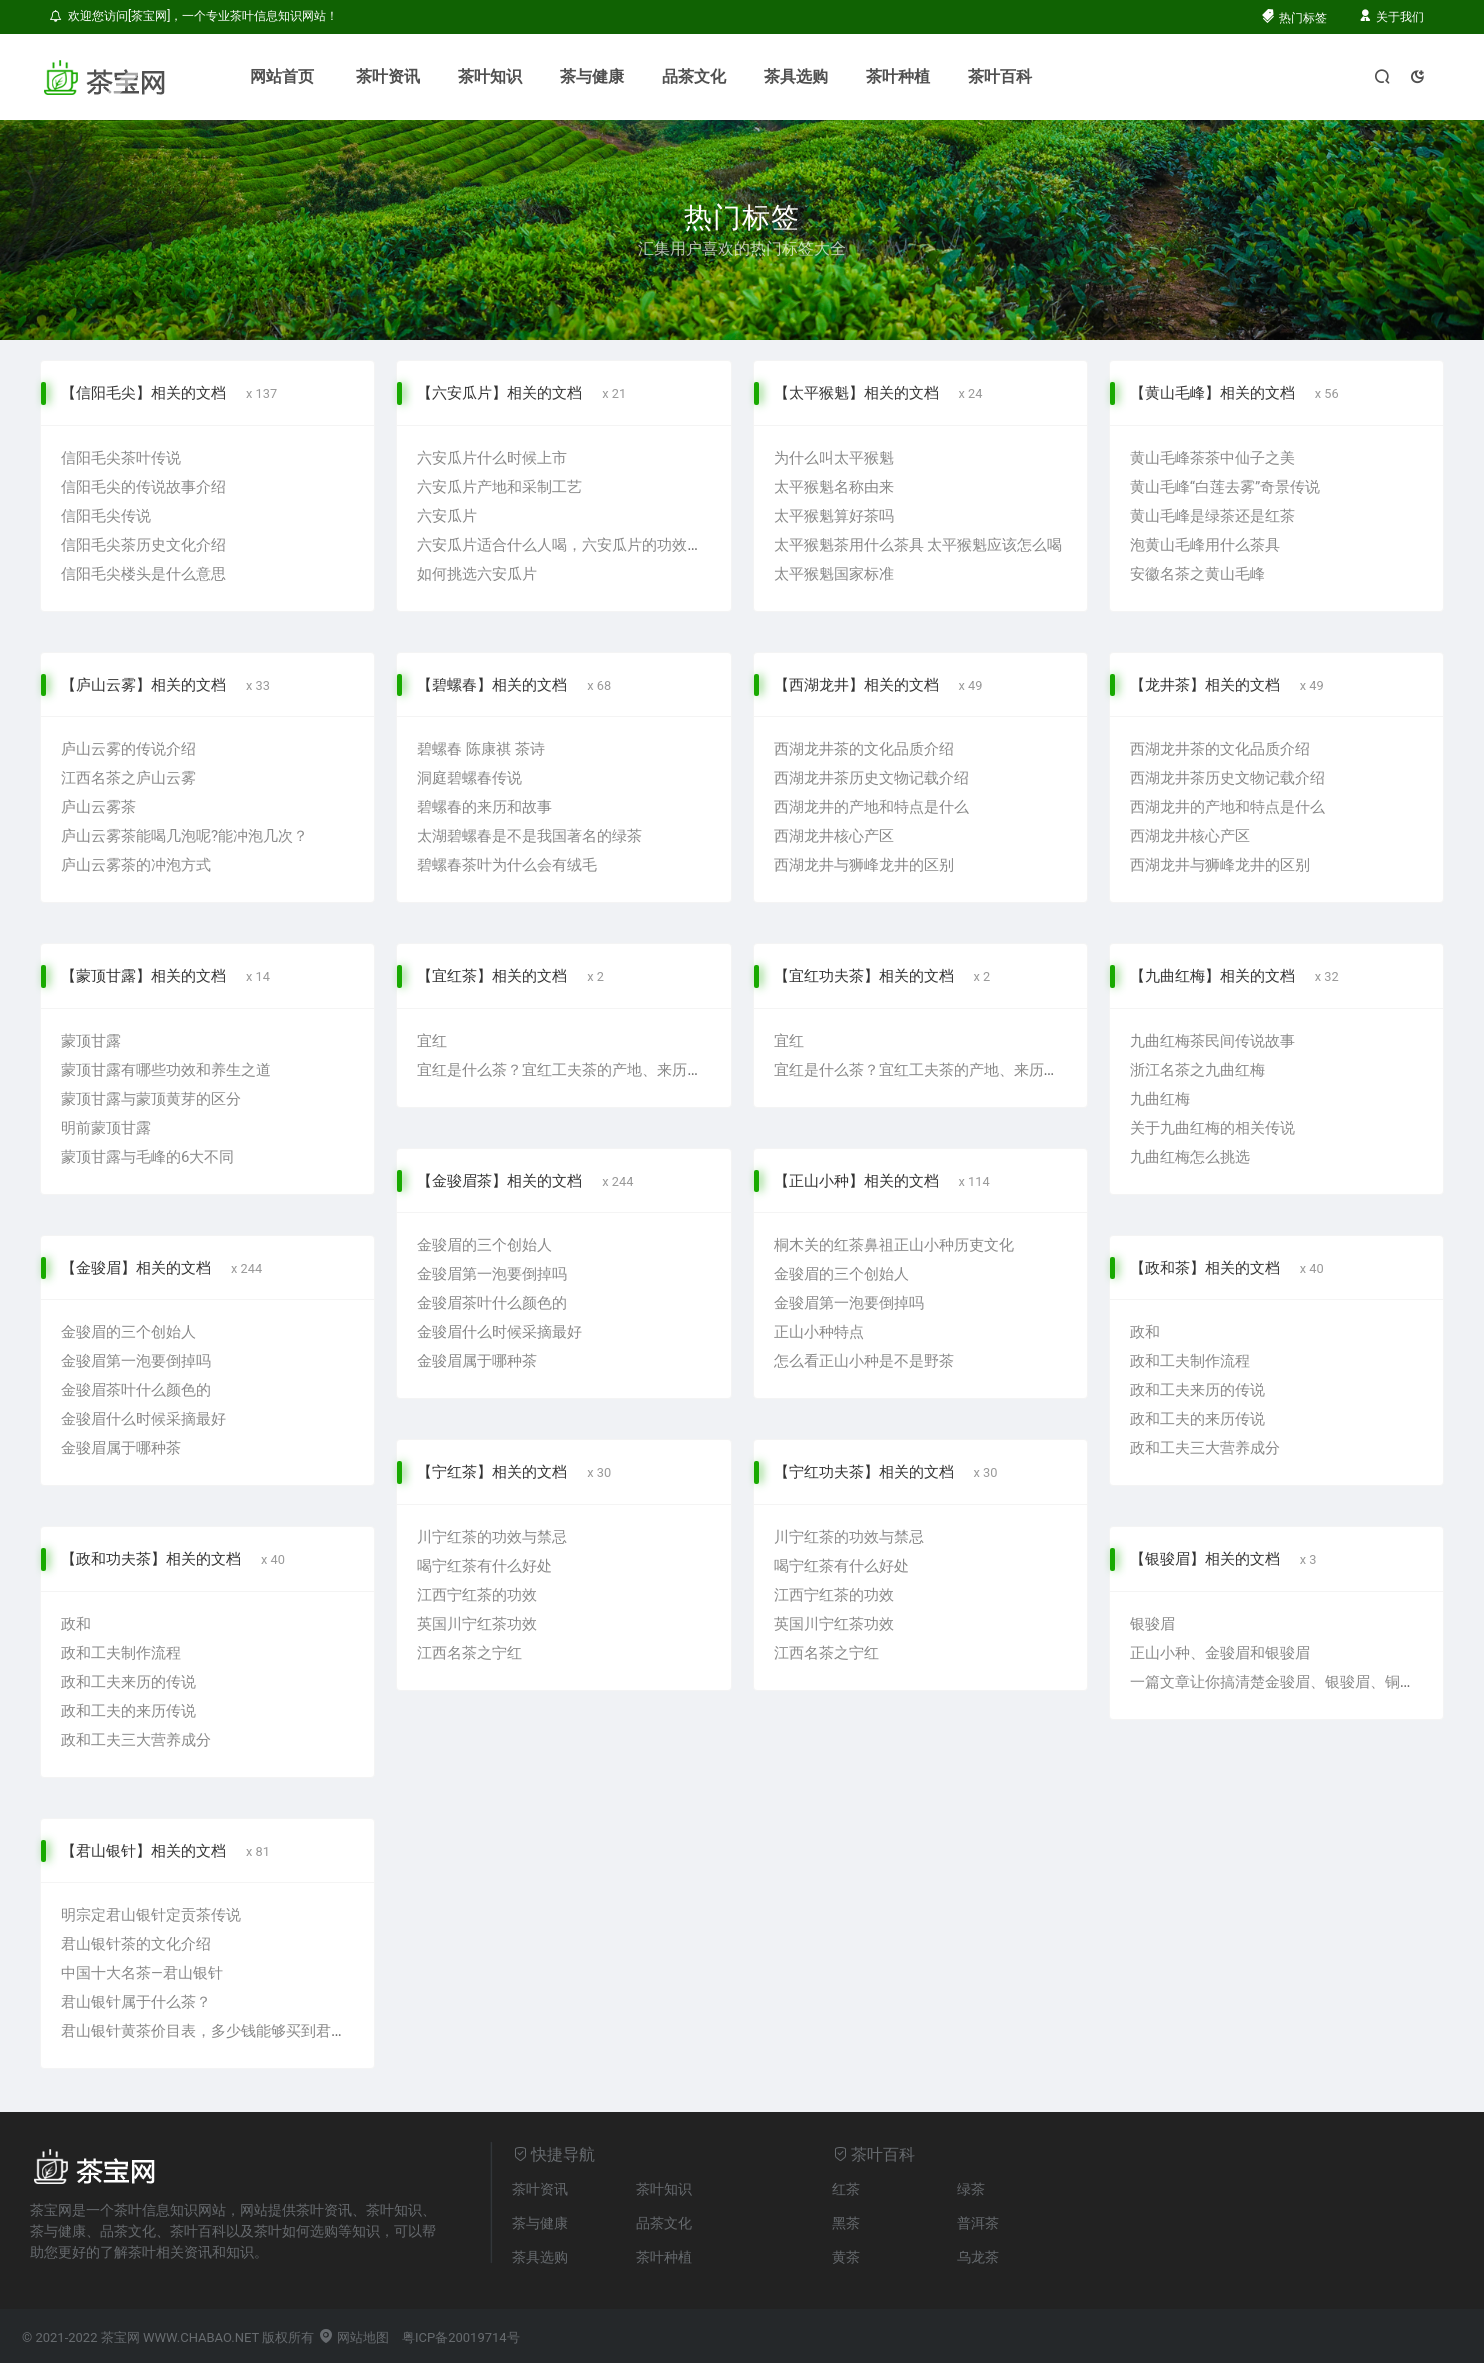  What do you see at coordinates (574, 1070) in the screenshot?
I see `宜红是什么茶？宜红工夫茶的产地、来历与特点` at bounding box center [574, 1070].